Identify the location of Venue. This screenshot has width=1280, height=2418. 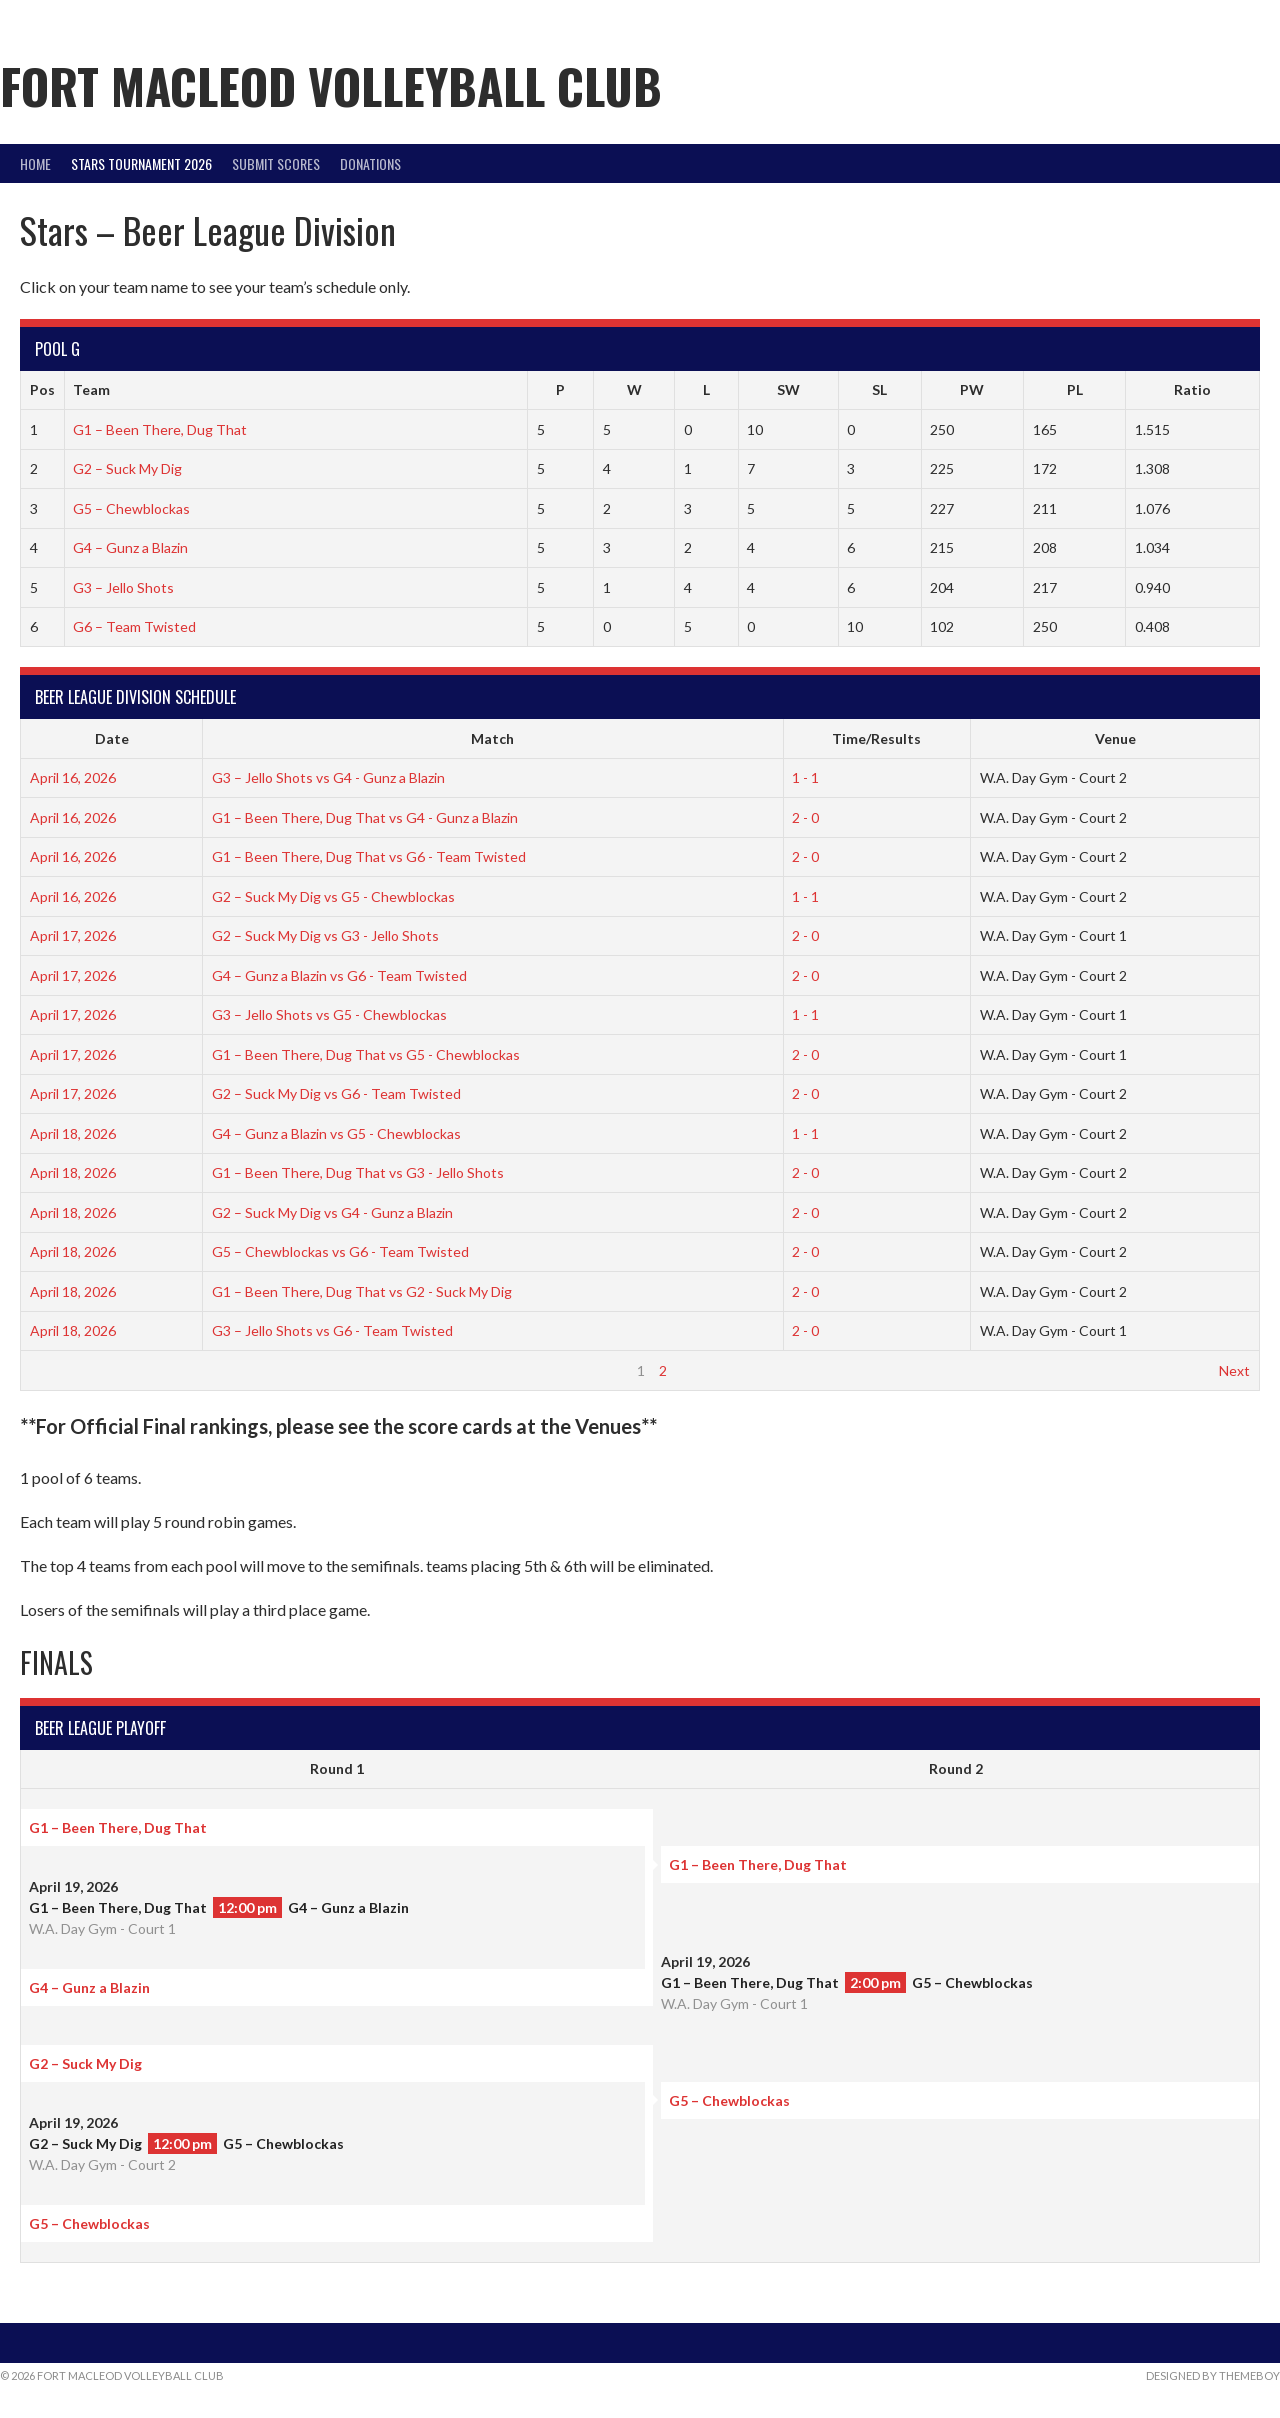
(1115, 738).